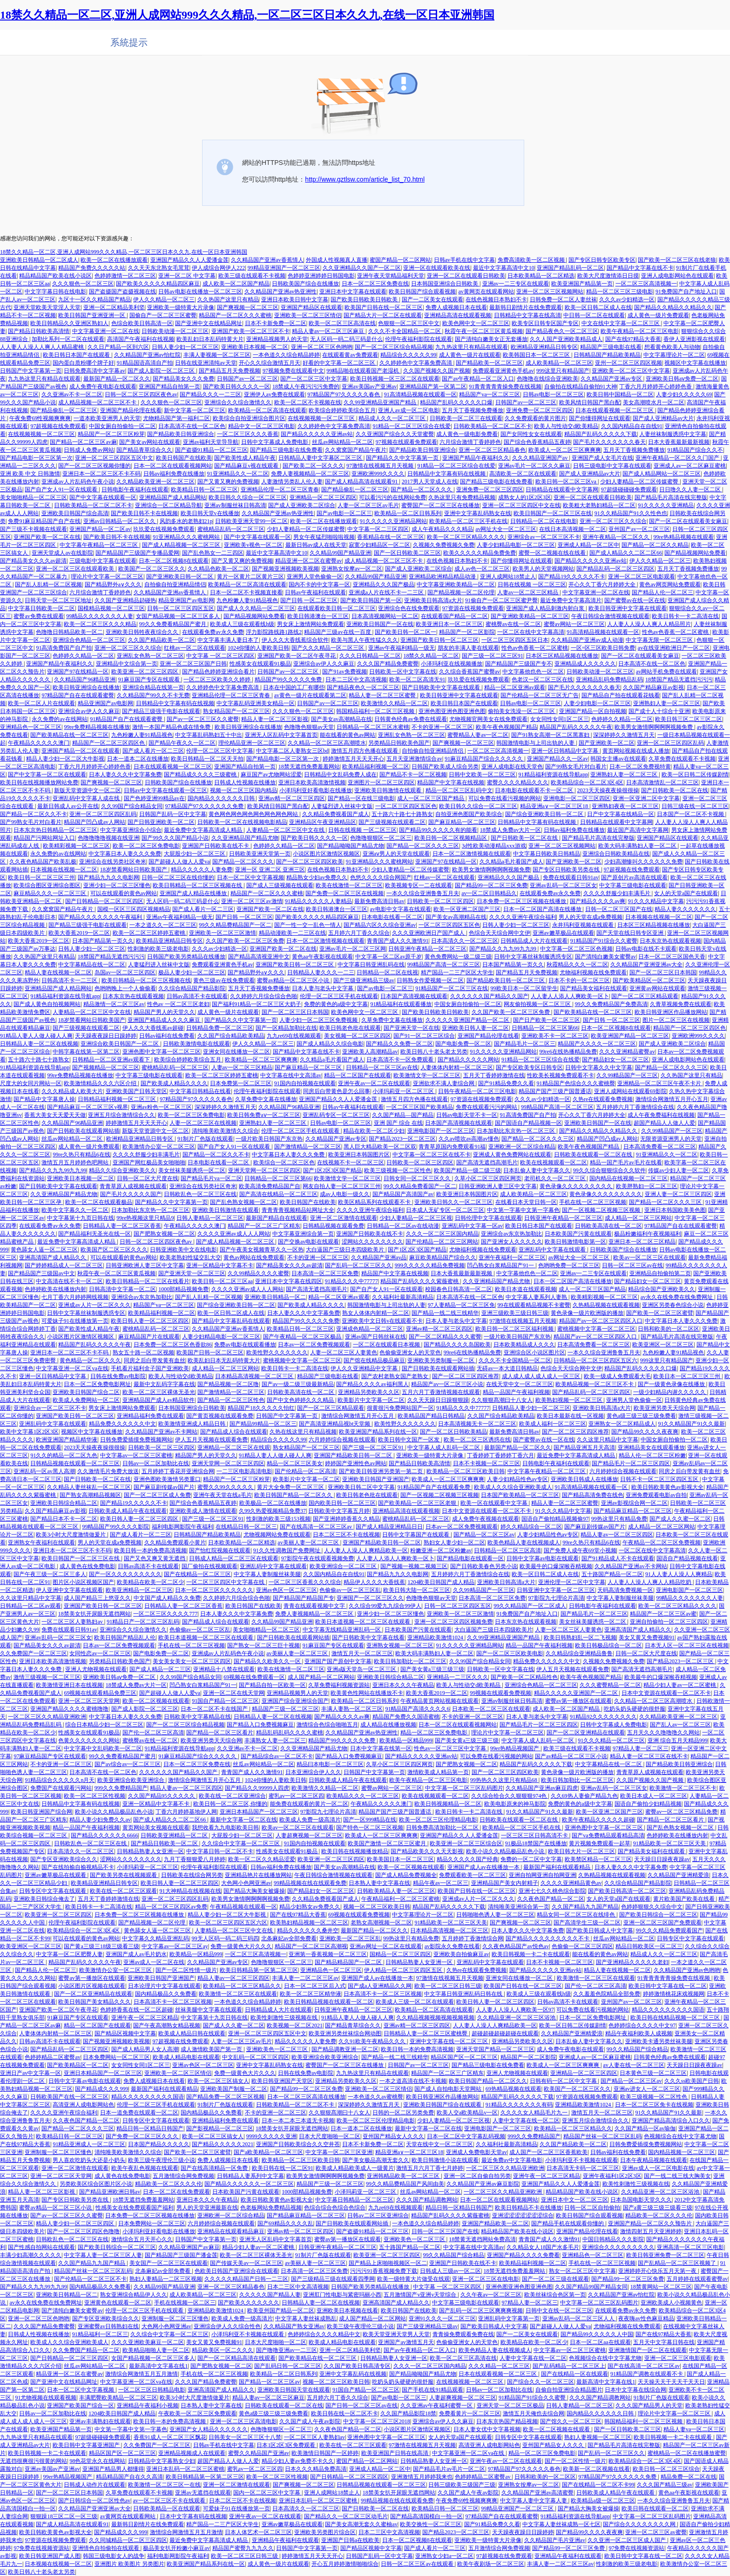 This screenshot has width=730, height=2576. What do you see at coordinates (515, 1328) in the screenshot?
I see `欧美日韩一区二区三区福利视频` at bounding box center [515, 1328].